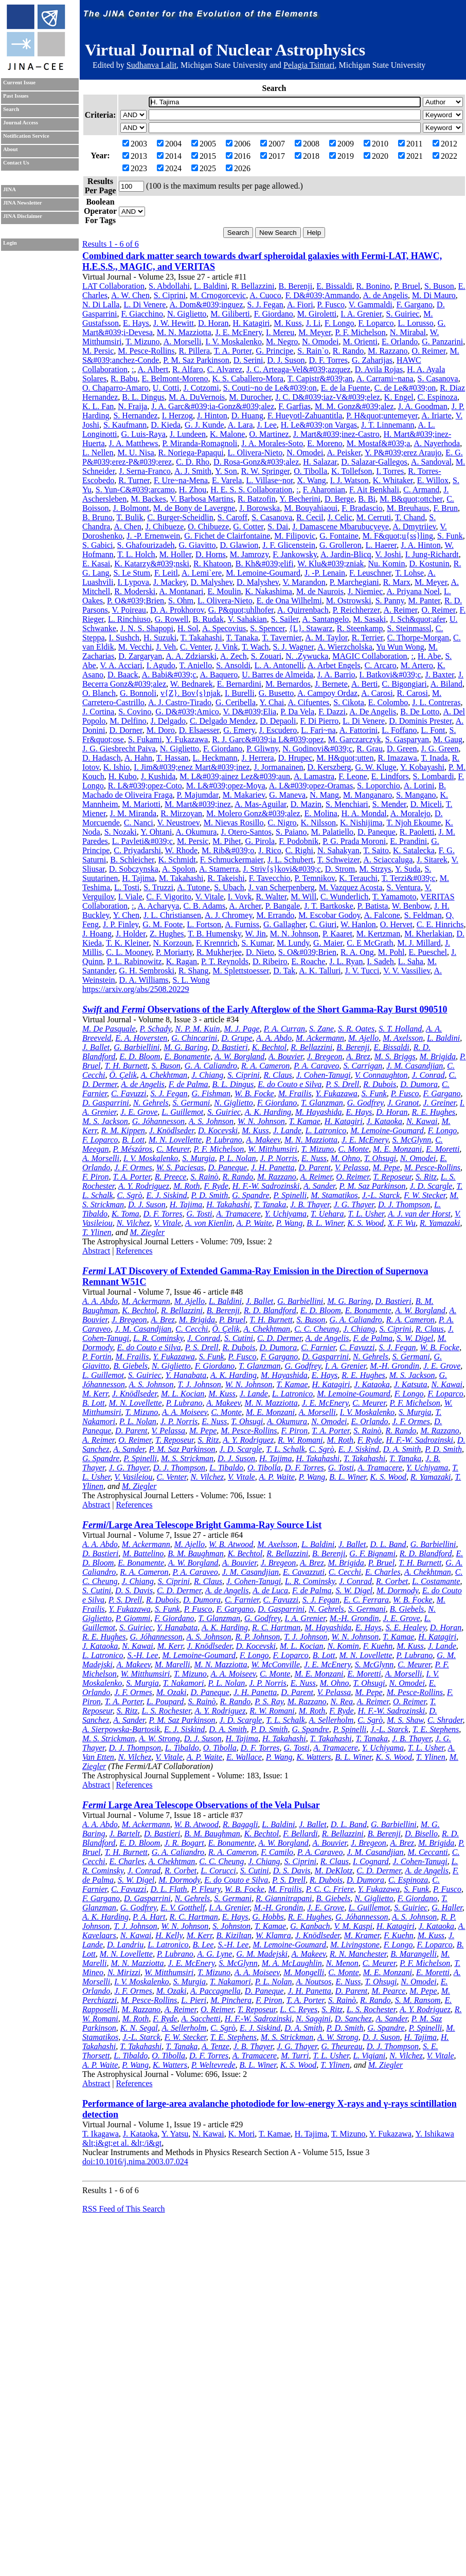 The image size is (466, 2576). Describe the element at coordinates (436, 1581) in the screenshot. I see `L. Costamante` at that location.